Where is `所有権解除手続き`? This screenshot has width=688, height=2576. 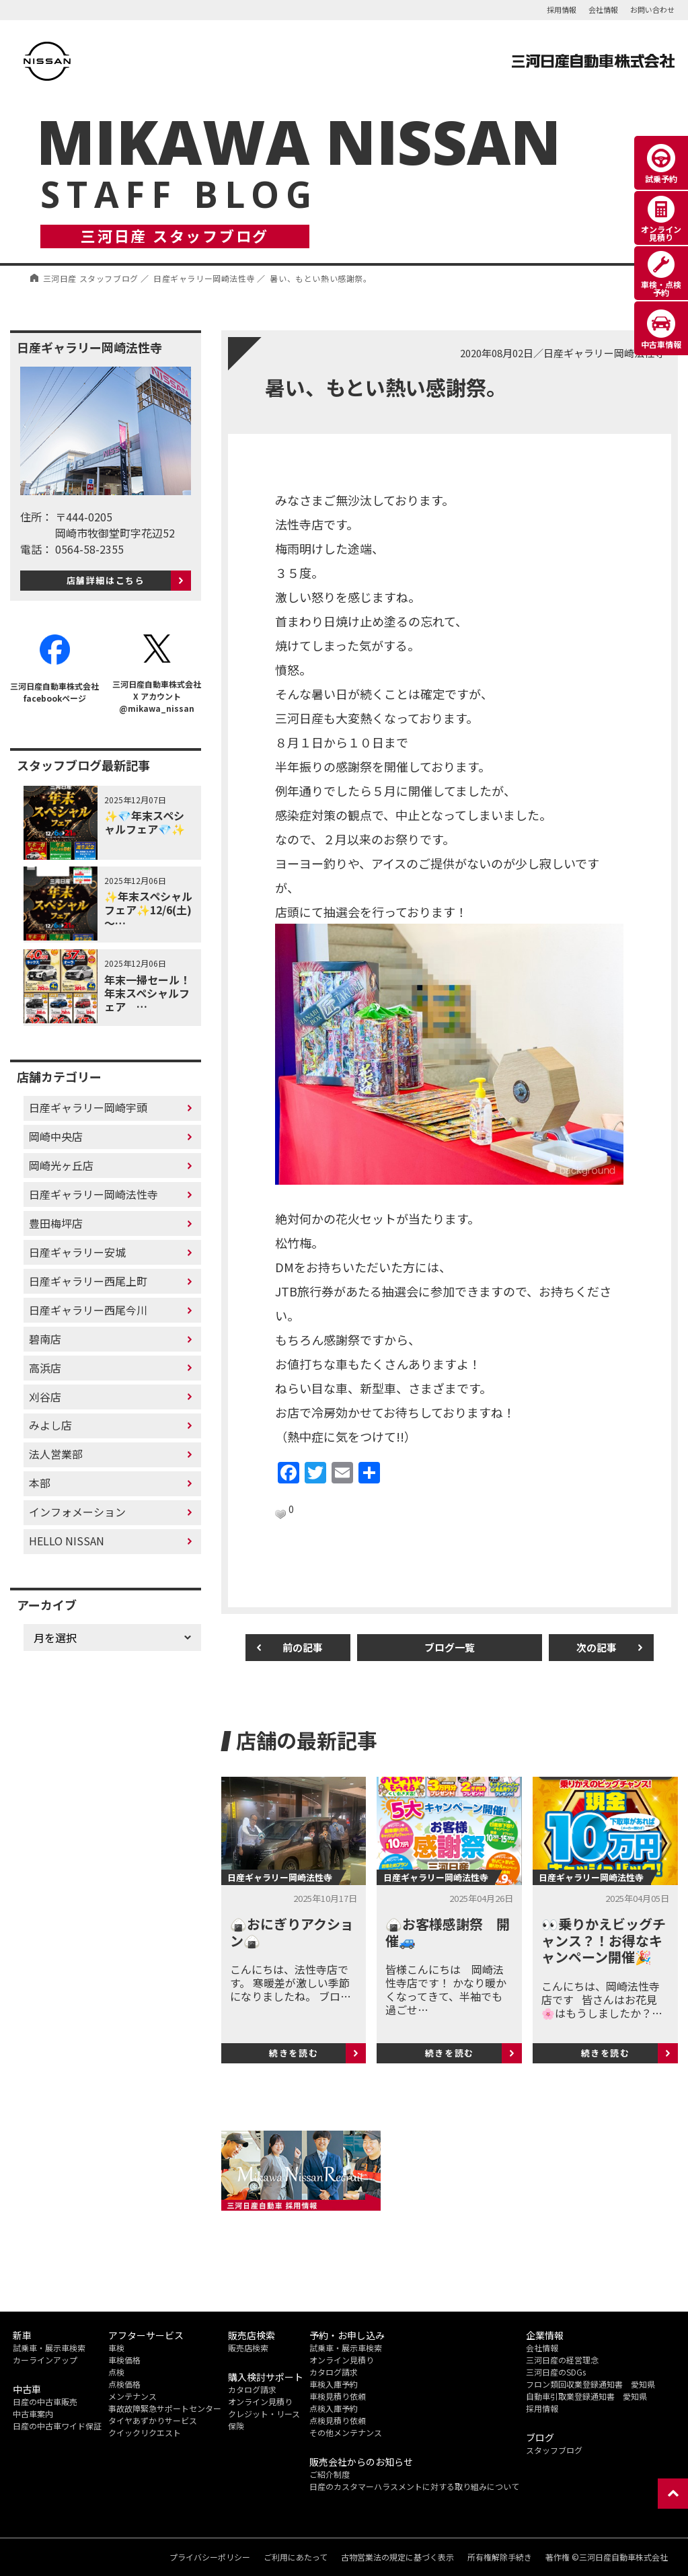
所有権解除手続き is located at coordinates (499, 2557).